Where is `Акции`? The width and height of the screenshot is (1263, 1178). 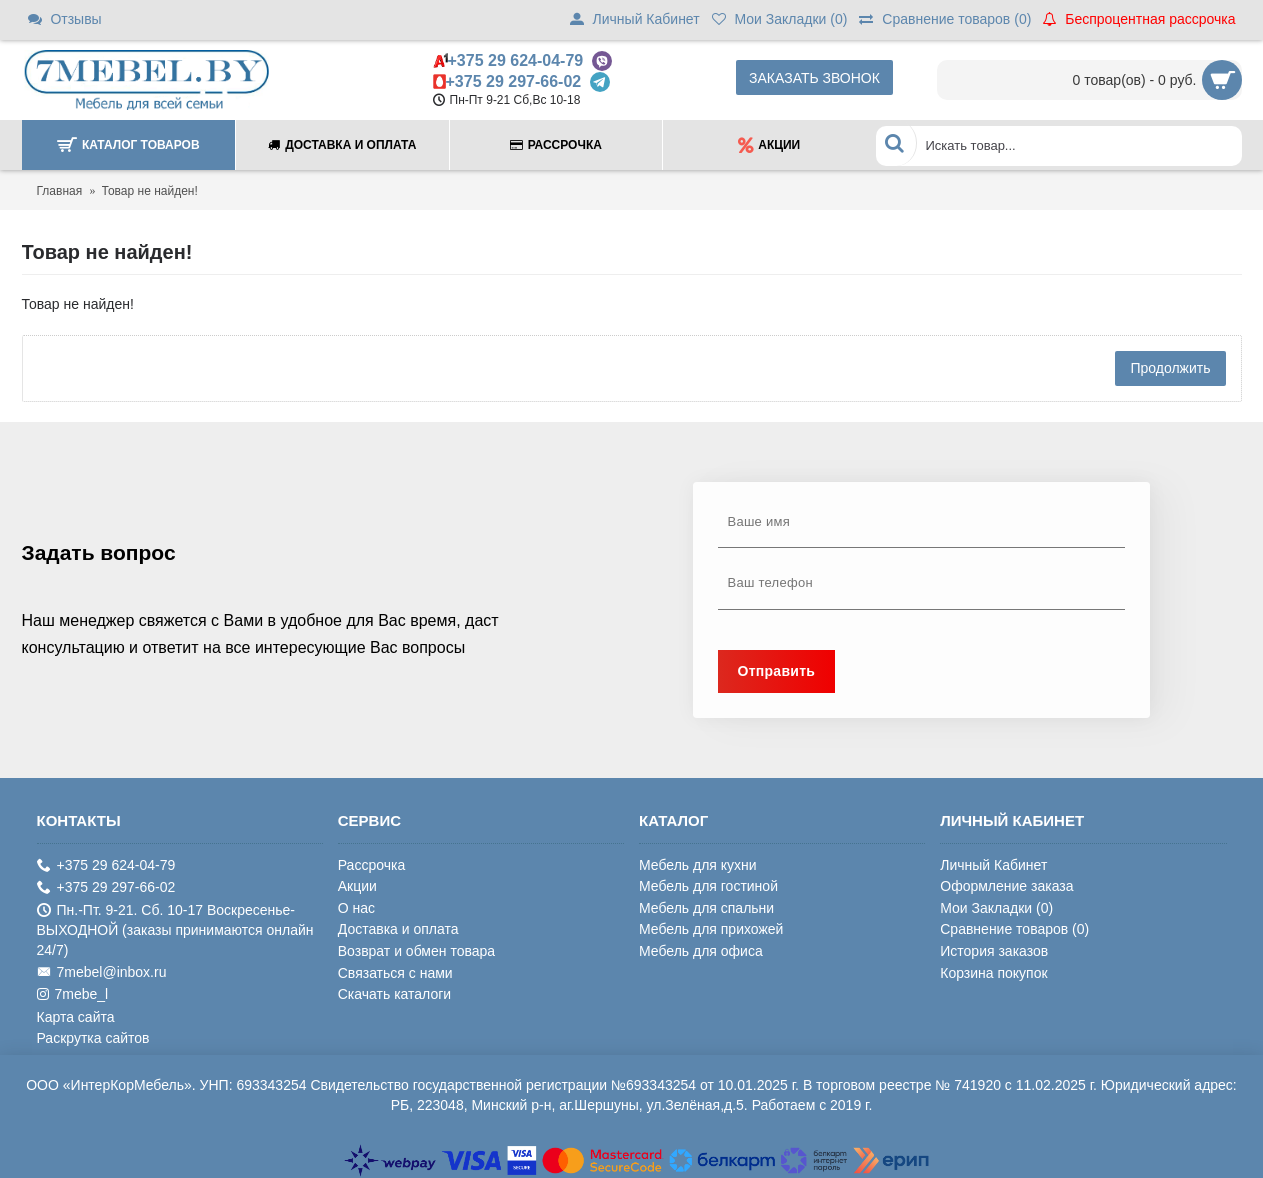
Акции is located at coordinates (357, 886).